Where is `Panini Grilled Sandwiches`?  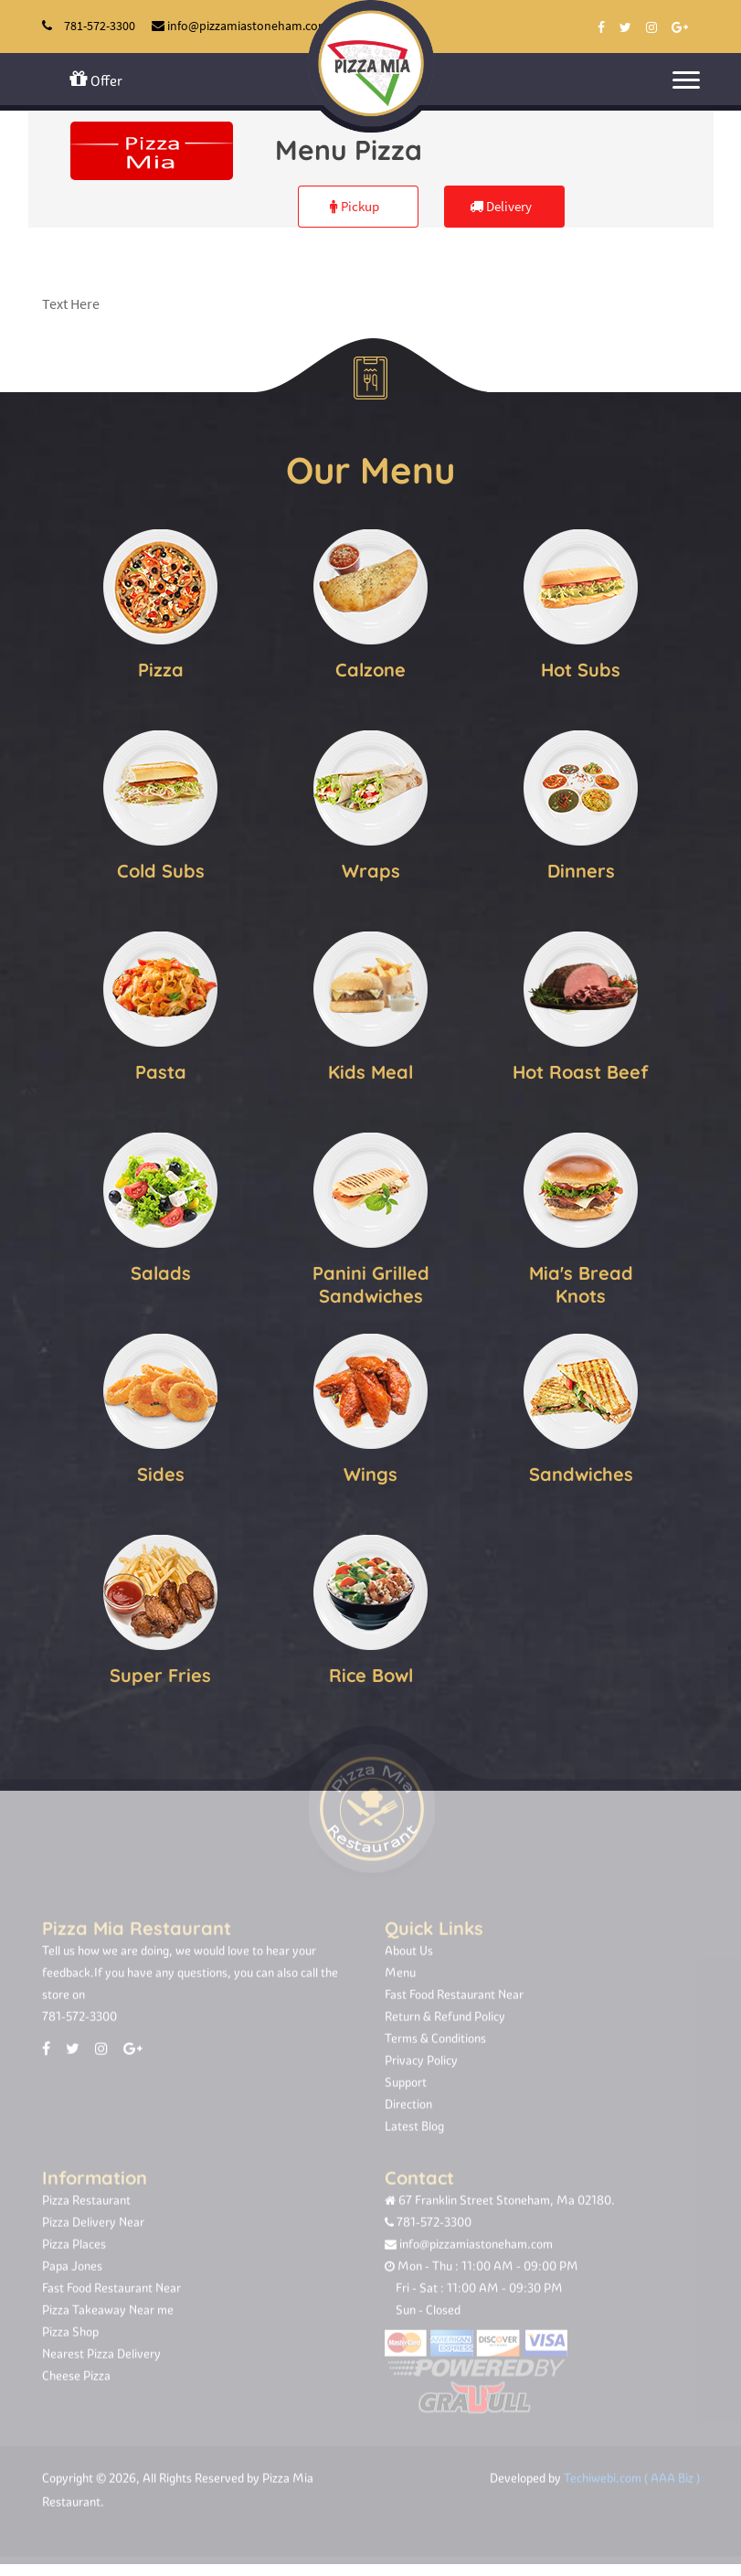
Panini Grilled Sandwiches is located at coordinates (370, 1281).